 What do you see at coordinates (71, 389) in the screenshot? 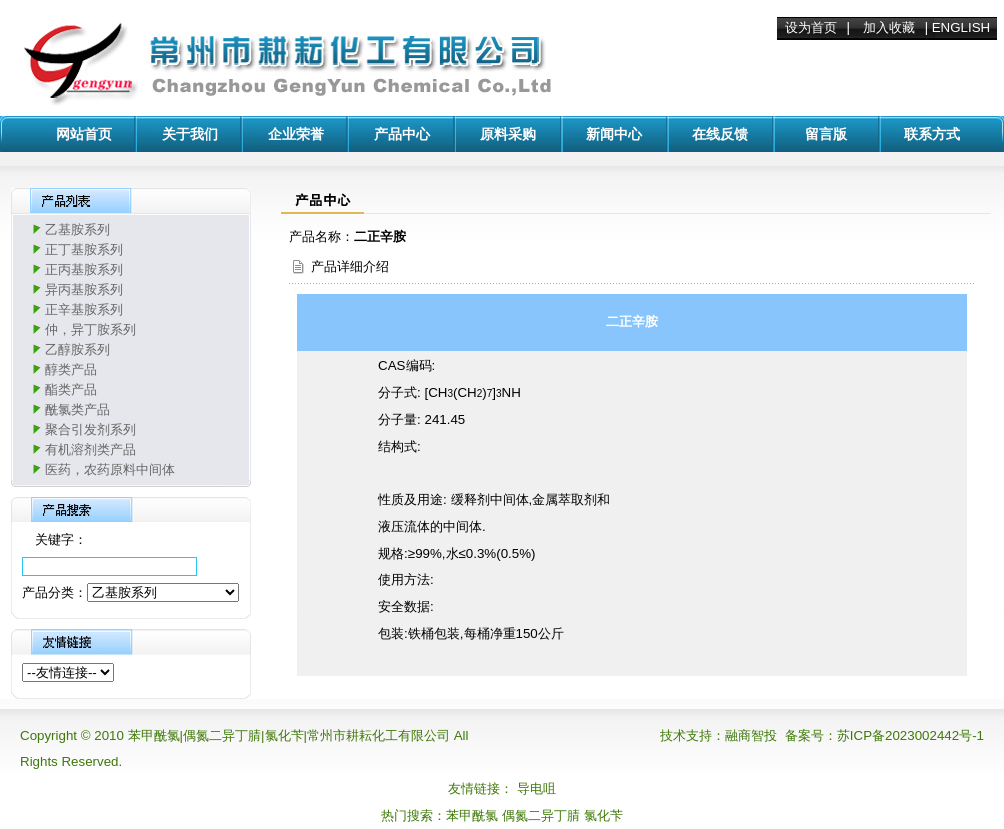
I see `酯类产品` at bounding box center [71, 389].